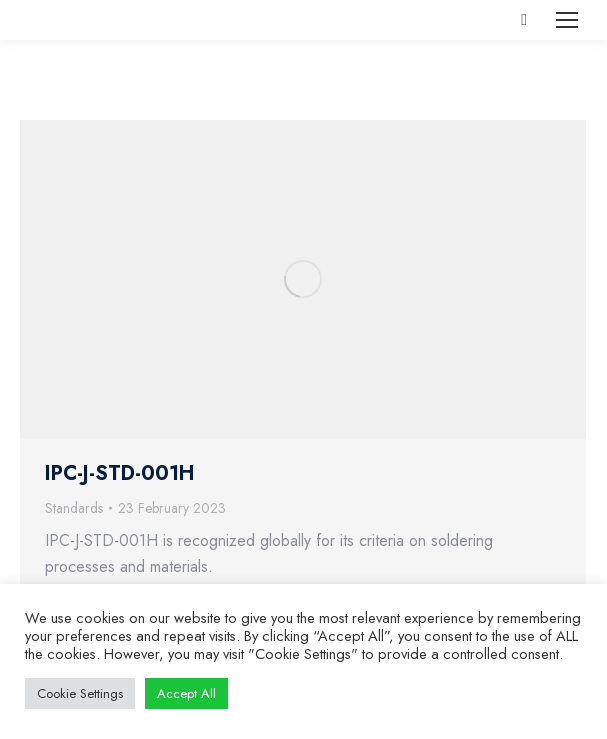 The height and width of the screenshot is (739, 607). What do you see at coordinates (186, 693) in the screenshot?
I see `Accept All [button]` at bounding box center [186, 693].